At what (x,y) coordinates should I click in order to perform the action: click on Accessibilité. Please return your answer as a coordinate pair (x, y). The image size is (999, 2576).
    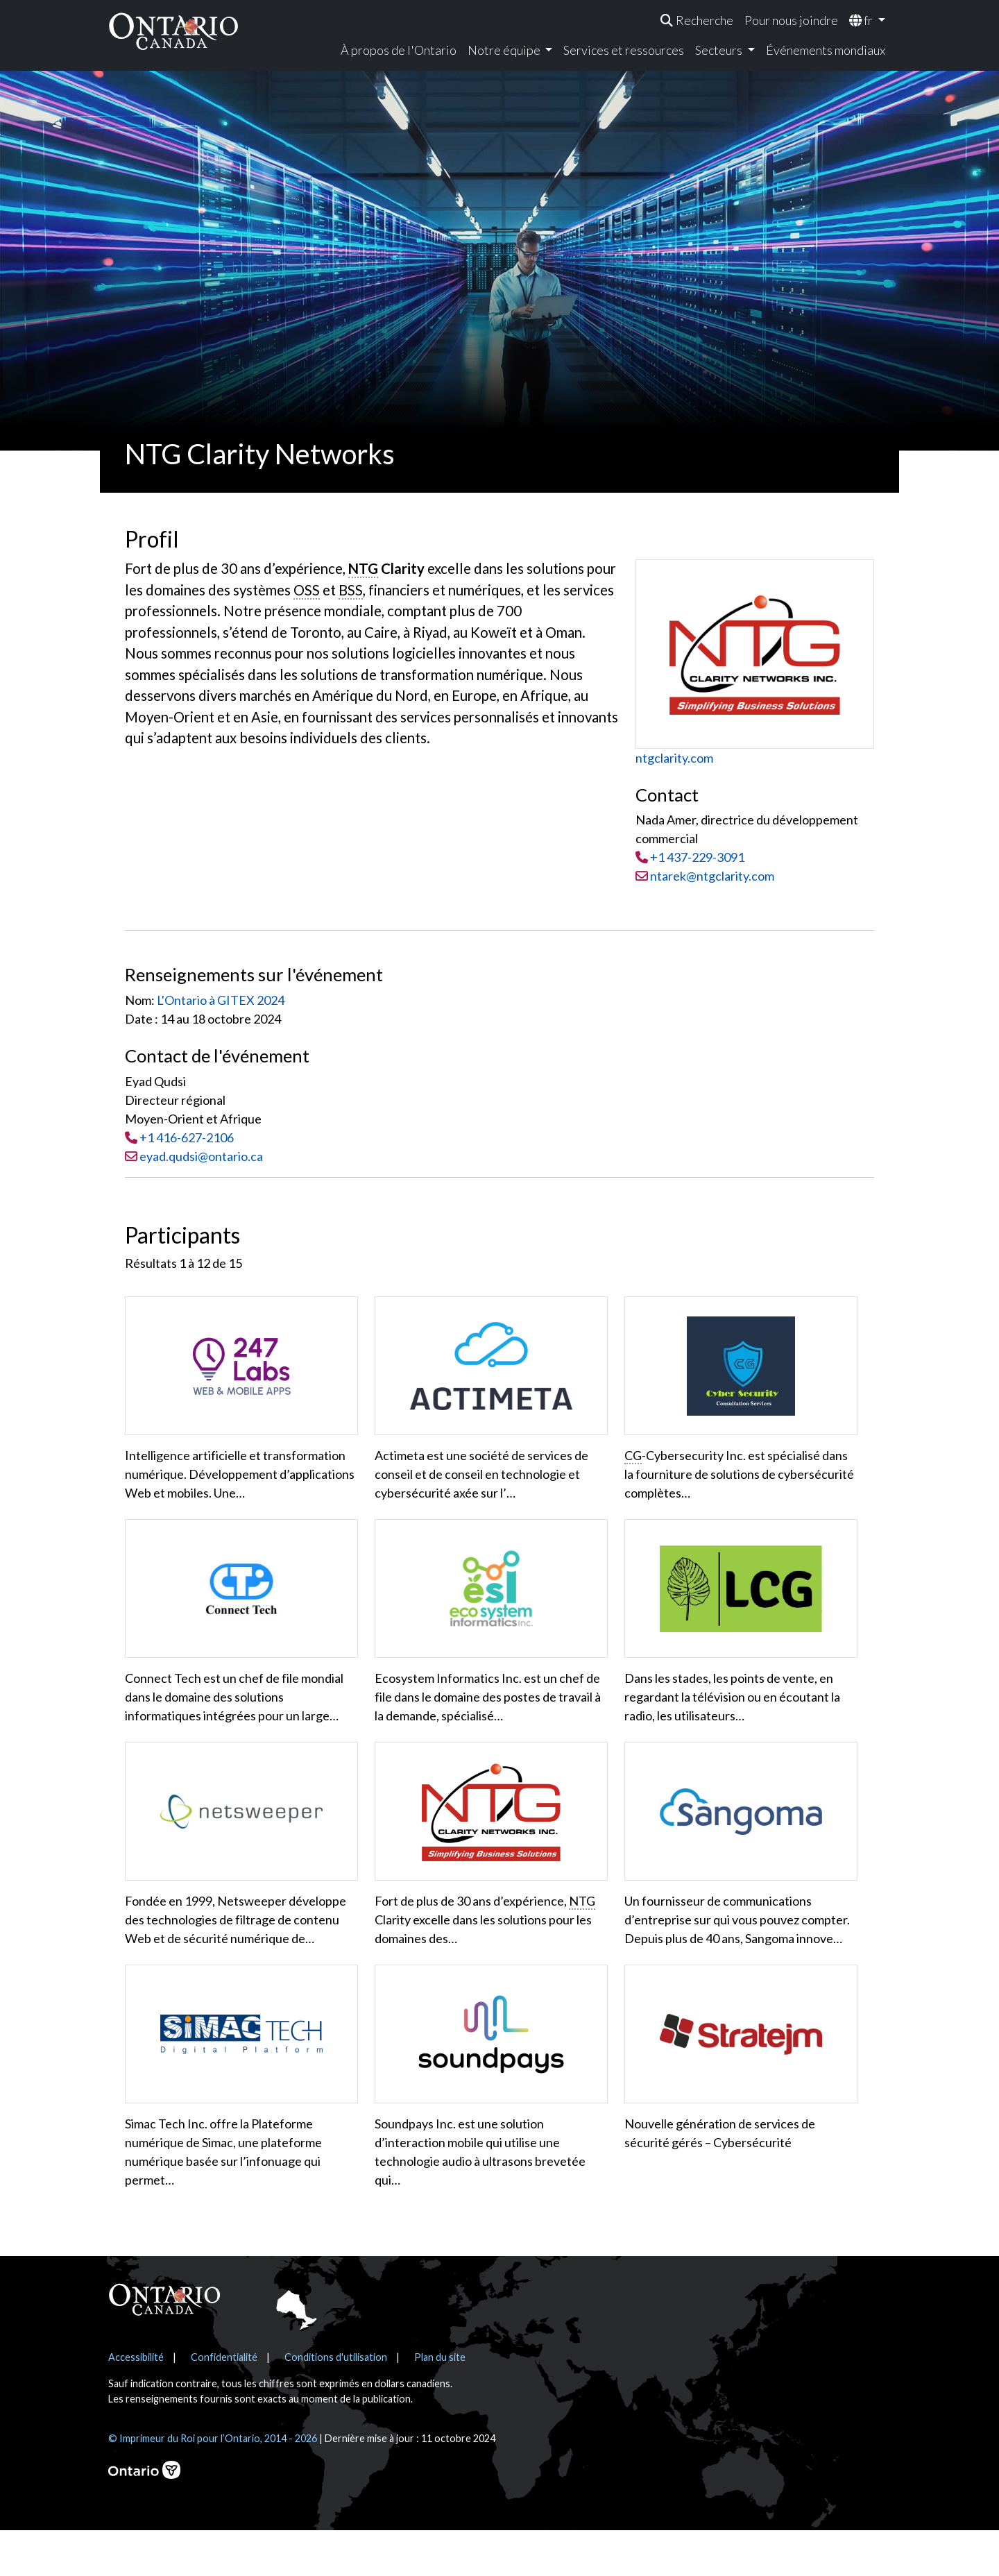
    Looking at the image, I should click on (136, 2403).